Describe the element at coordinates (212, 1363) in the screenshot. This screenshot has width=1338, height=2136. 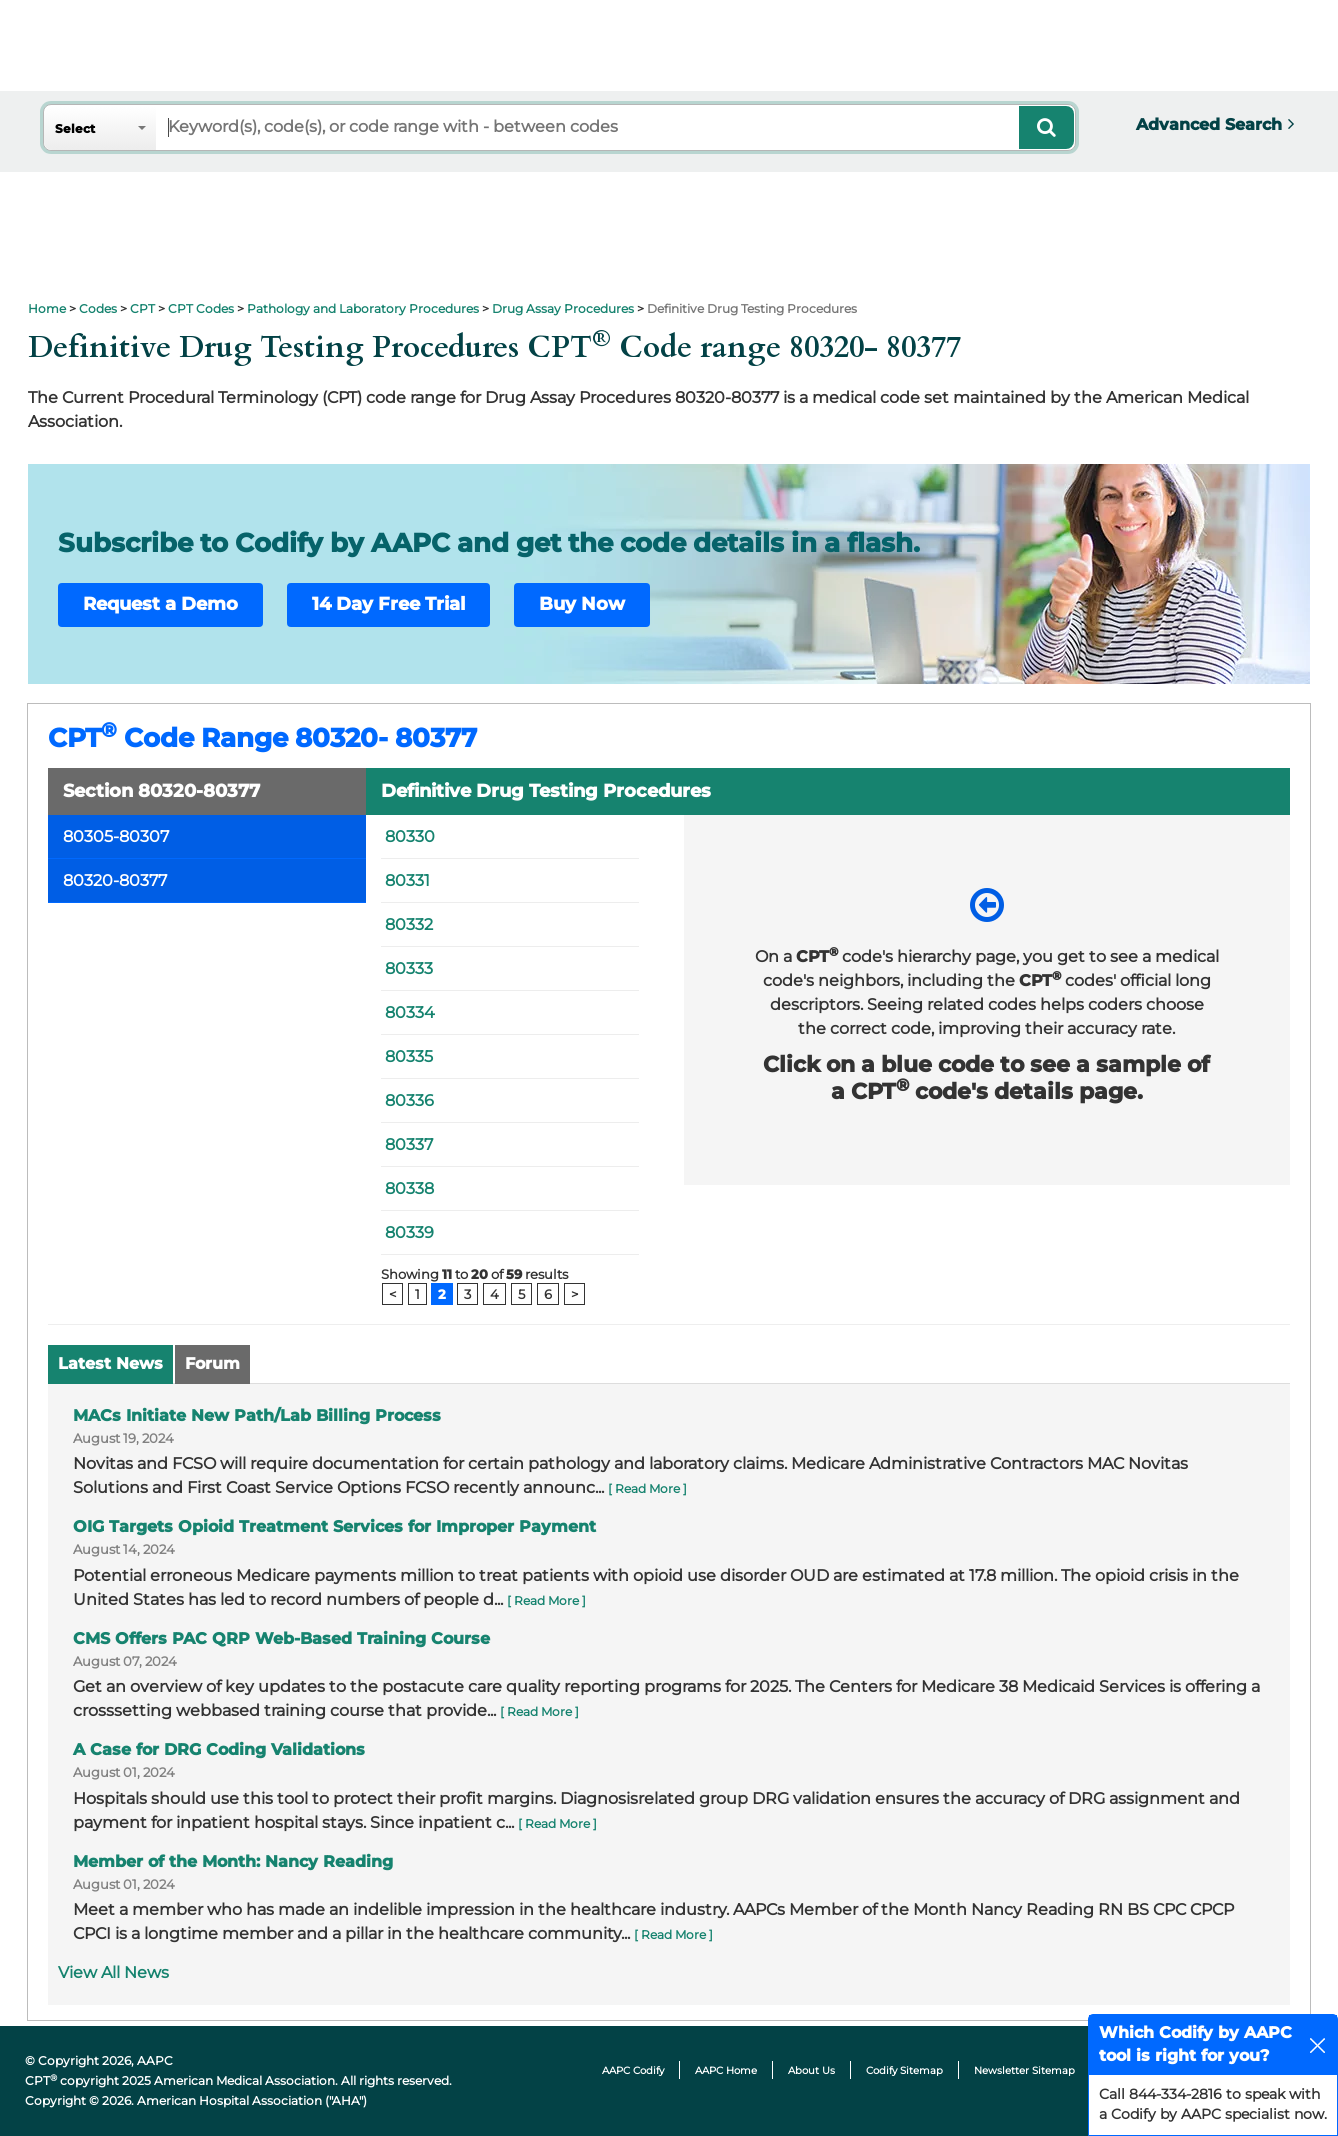
I see `Forum` at that location.